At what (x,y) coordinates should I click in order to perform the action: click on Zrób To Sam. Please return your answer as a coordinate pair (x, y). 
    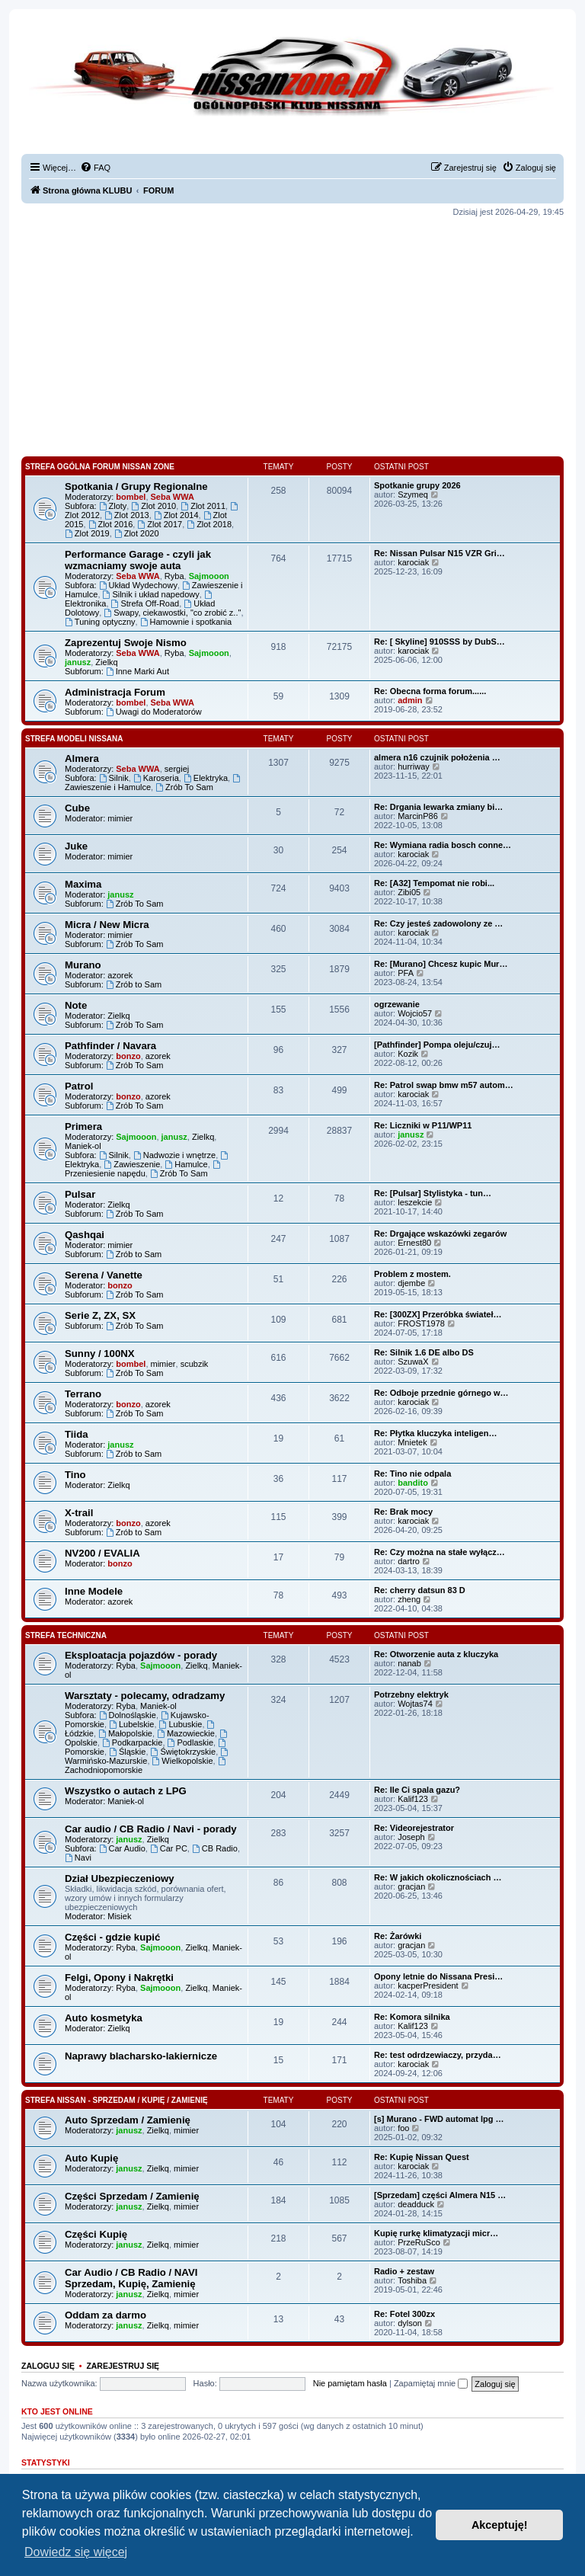
    Looking at the image, I should click on (184, 787).